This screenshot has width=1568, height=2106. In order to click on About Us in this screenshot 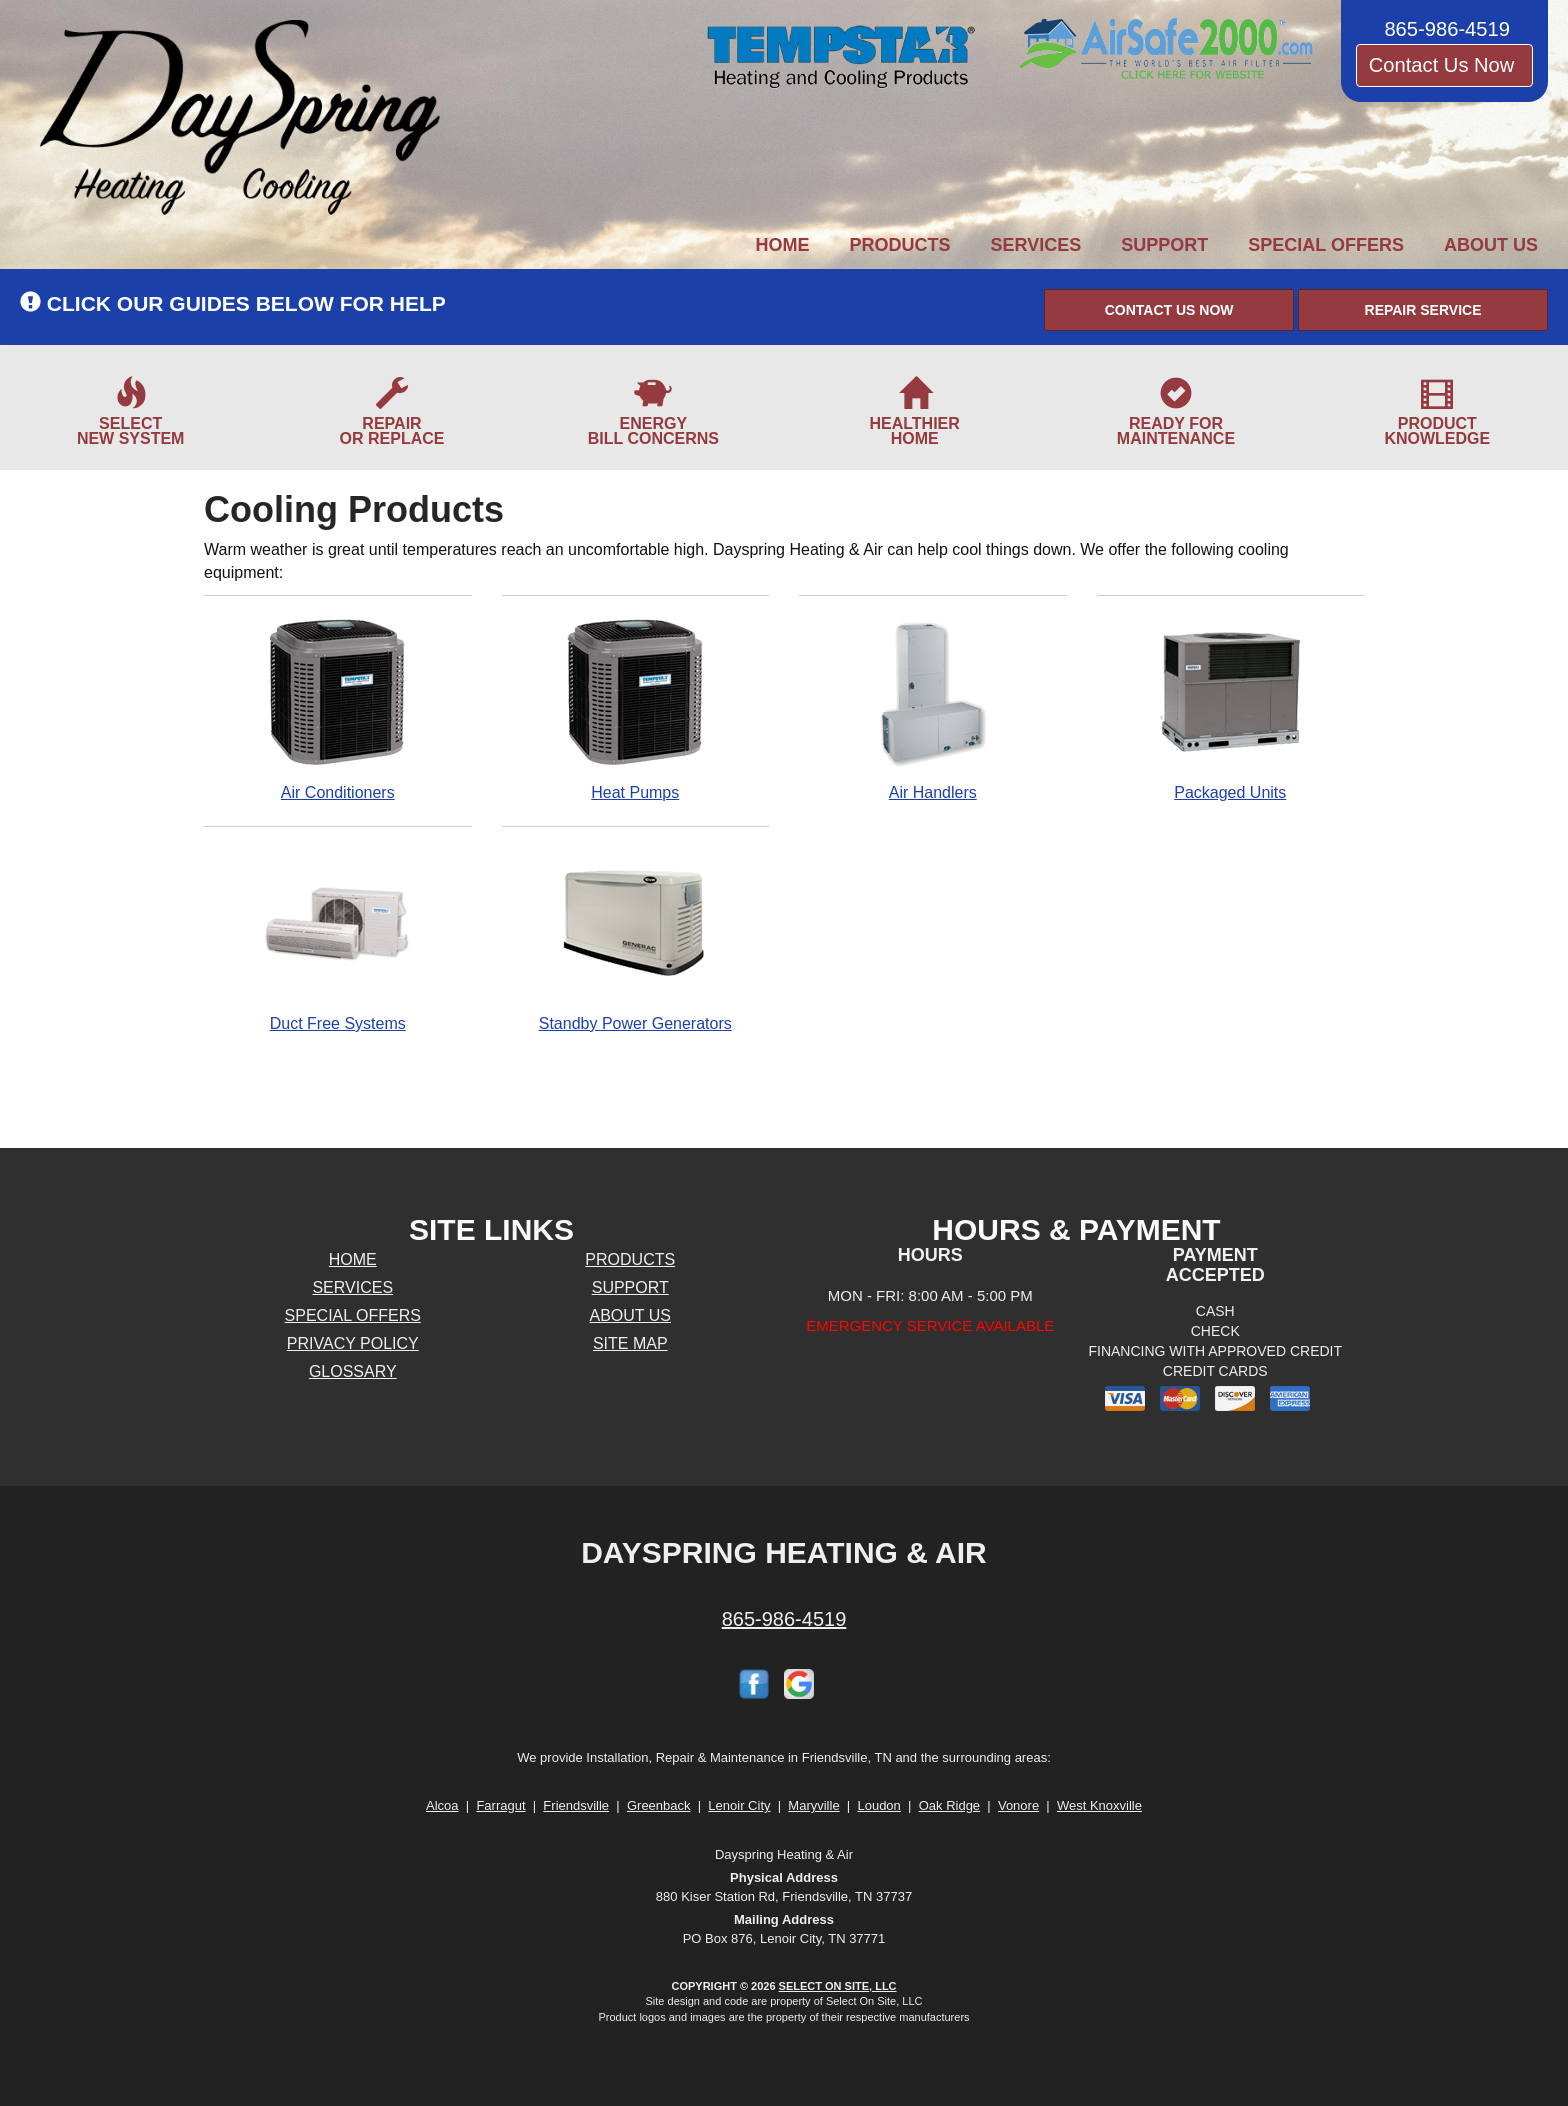, I will do `click(1491, 245)`.